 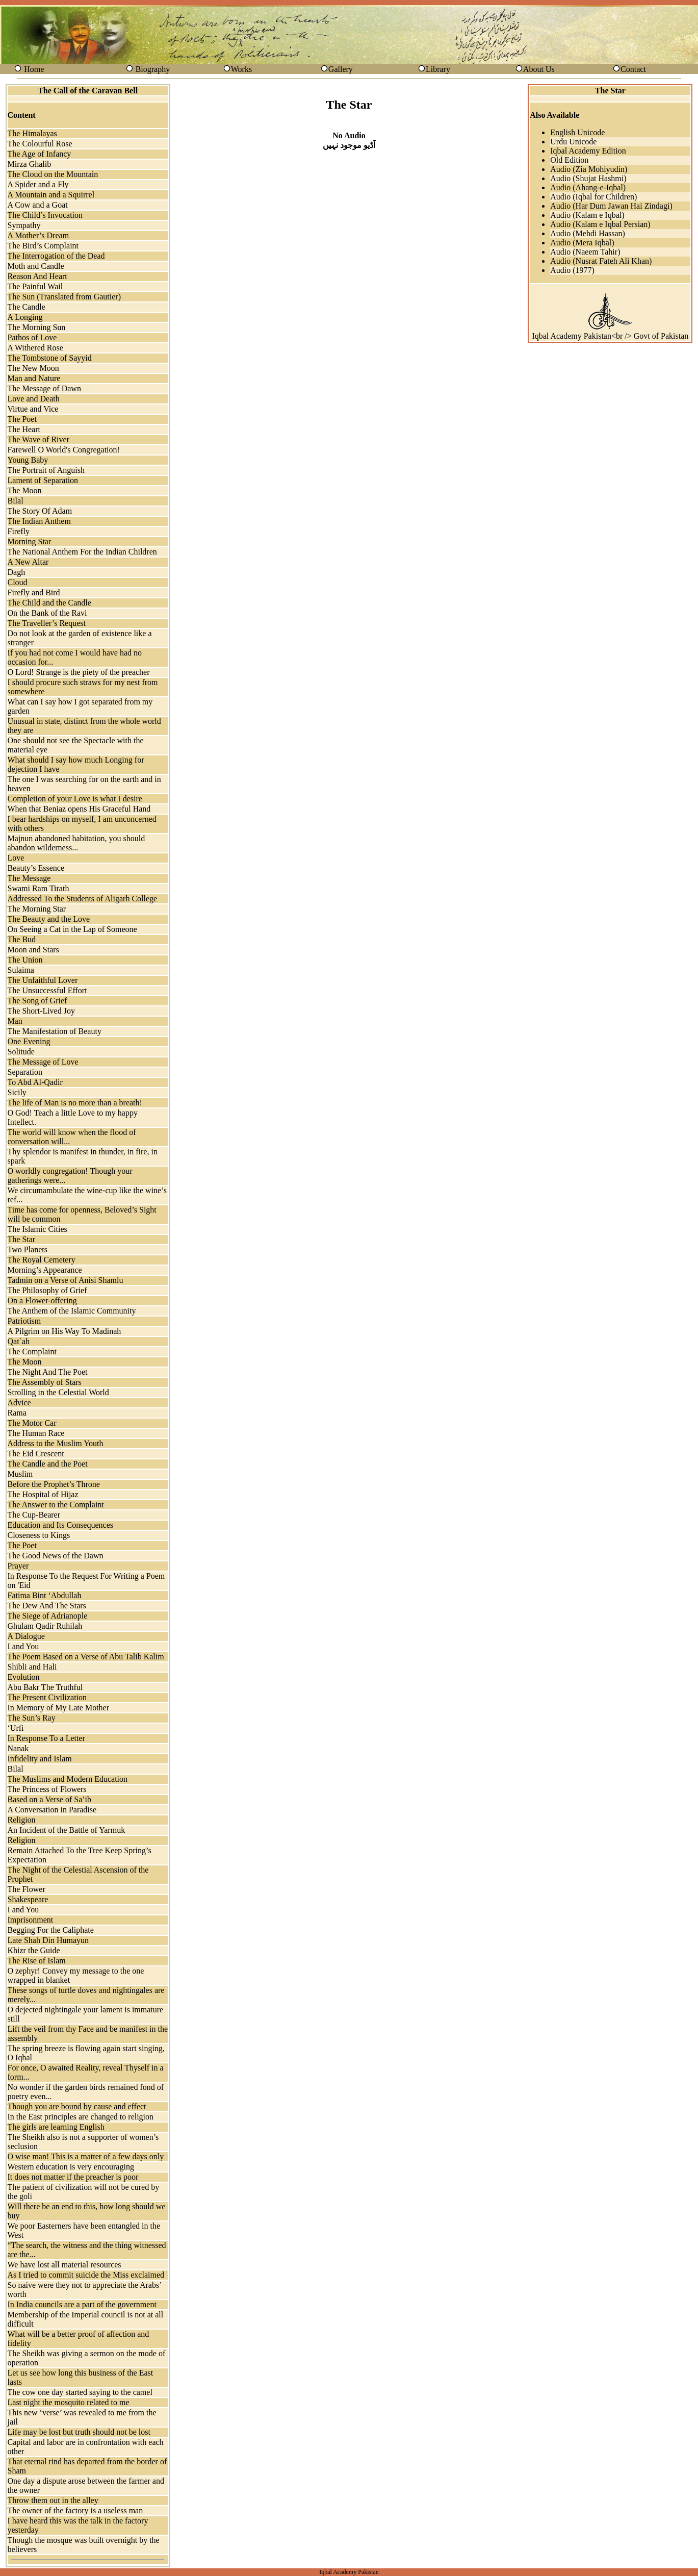 I want to click on Man, so click(x=15, y=1021).